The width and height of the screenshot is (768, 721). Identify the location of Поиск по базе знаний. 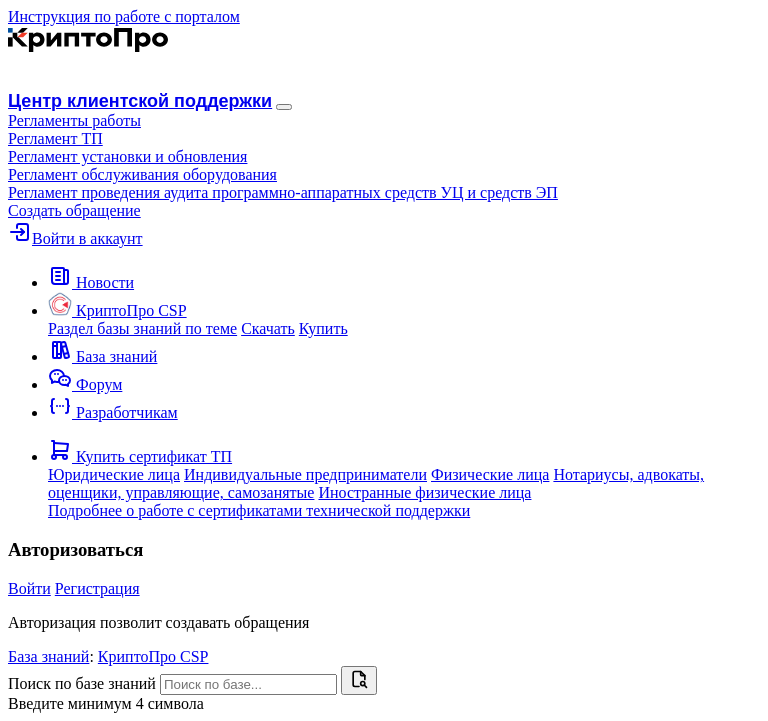
(82, 683).